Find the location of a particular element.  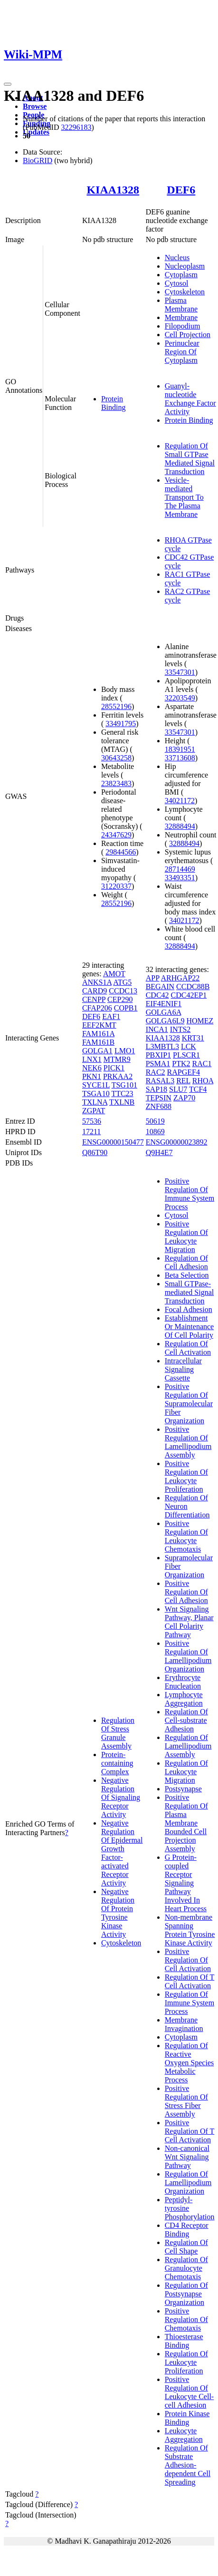

PLSCR1 is located at coordinates (186, 1055).